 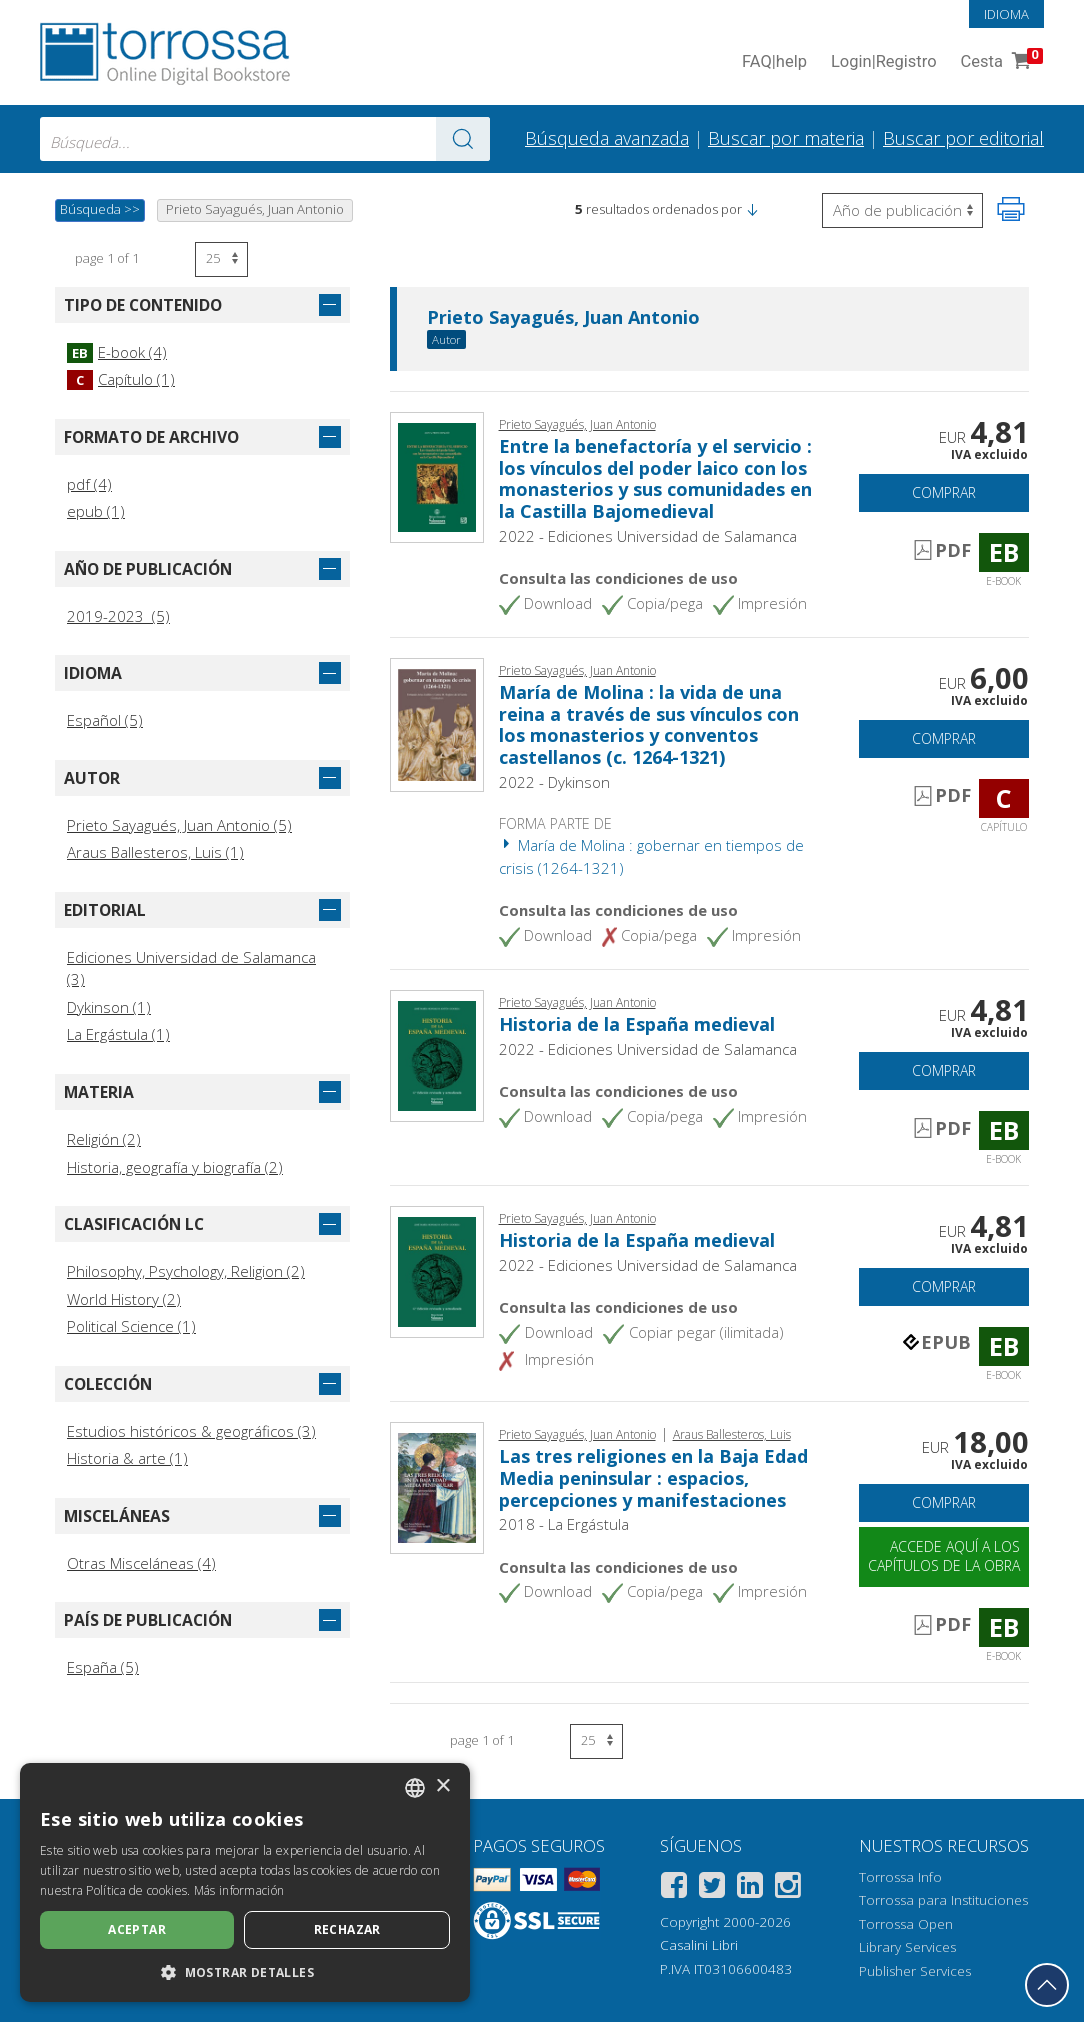 I want to click on [Twitter], so click(x=712, y=1888).